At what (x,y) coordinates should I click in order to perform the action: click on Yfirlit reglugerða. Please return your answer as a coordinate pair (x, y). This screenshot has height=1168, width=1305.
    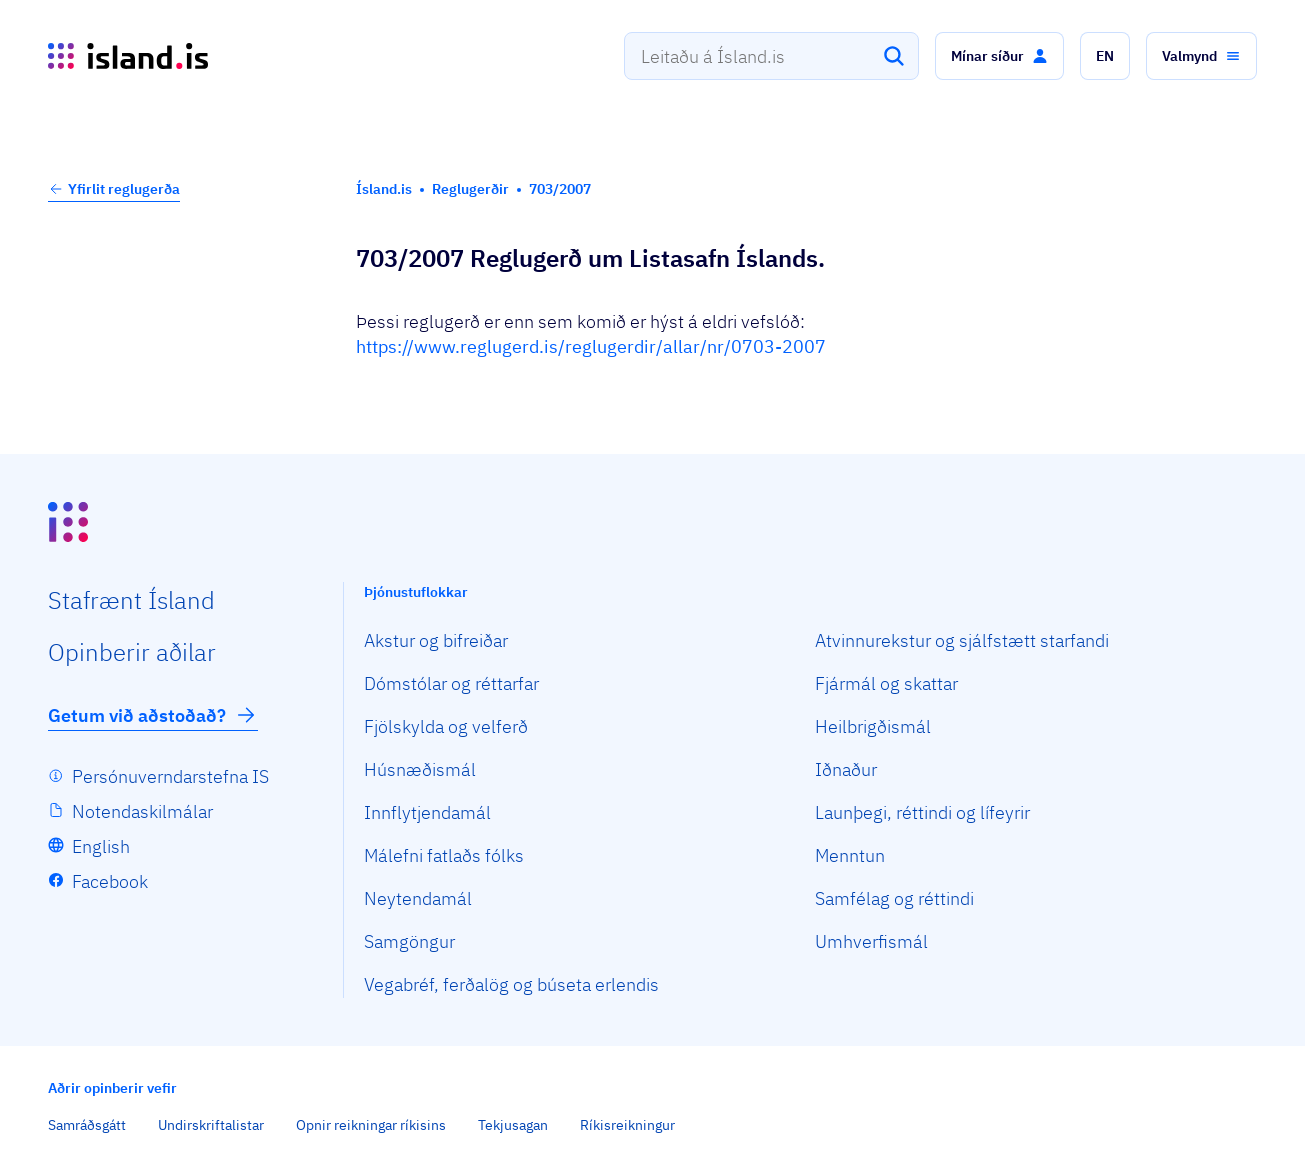
    Looking at the image, I should click on (114, 189).